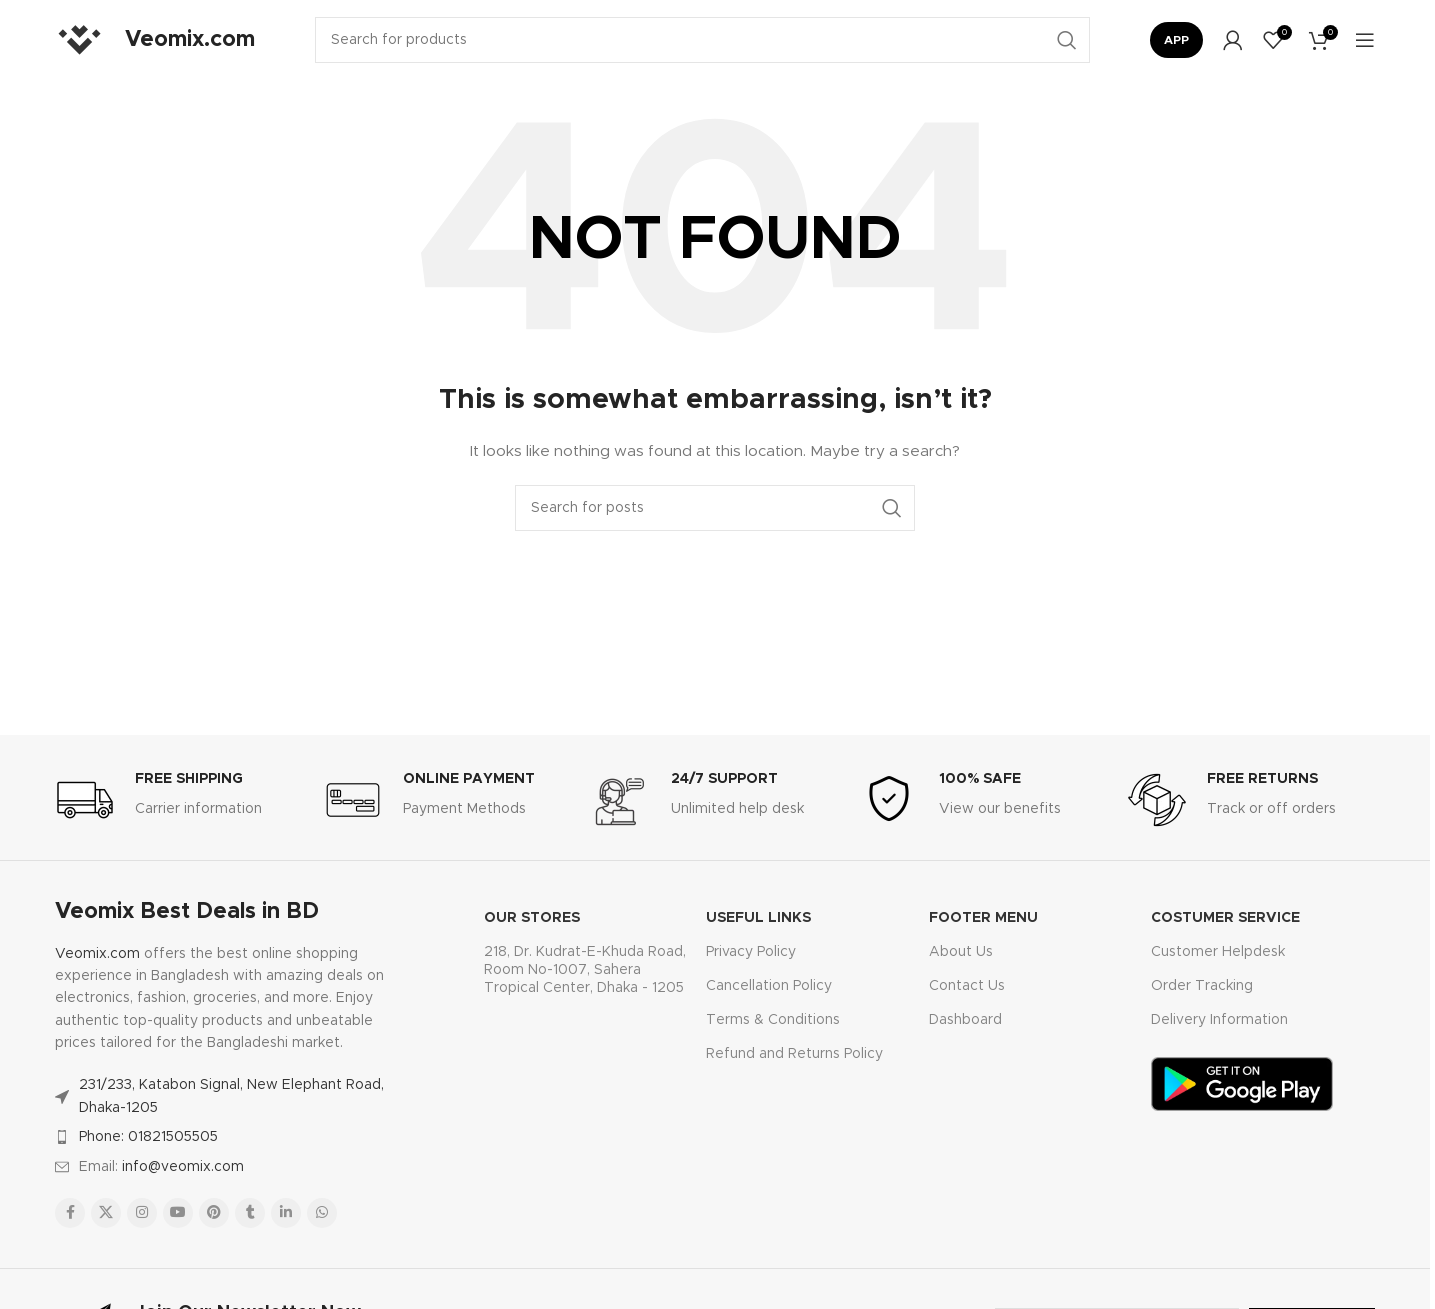 Image resolution: width=1435 pixels, height=1309 pixels. Describe the element at coordinates (322, 1213) in the screenshot. I see `[WhatsApp social link]` at that location.